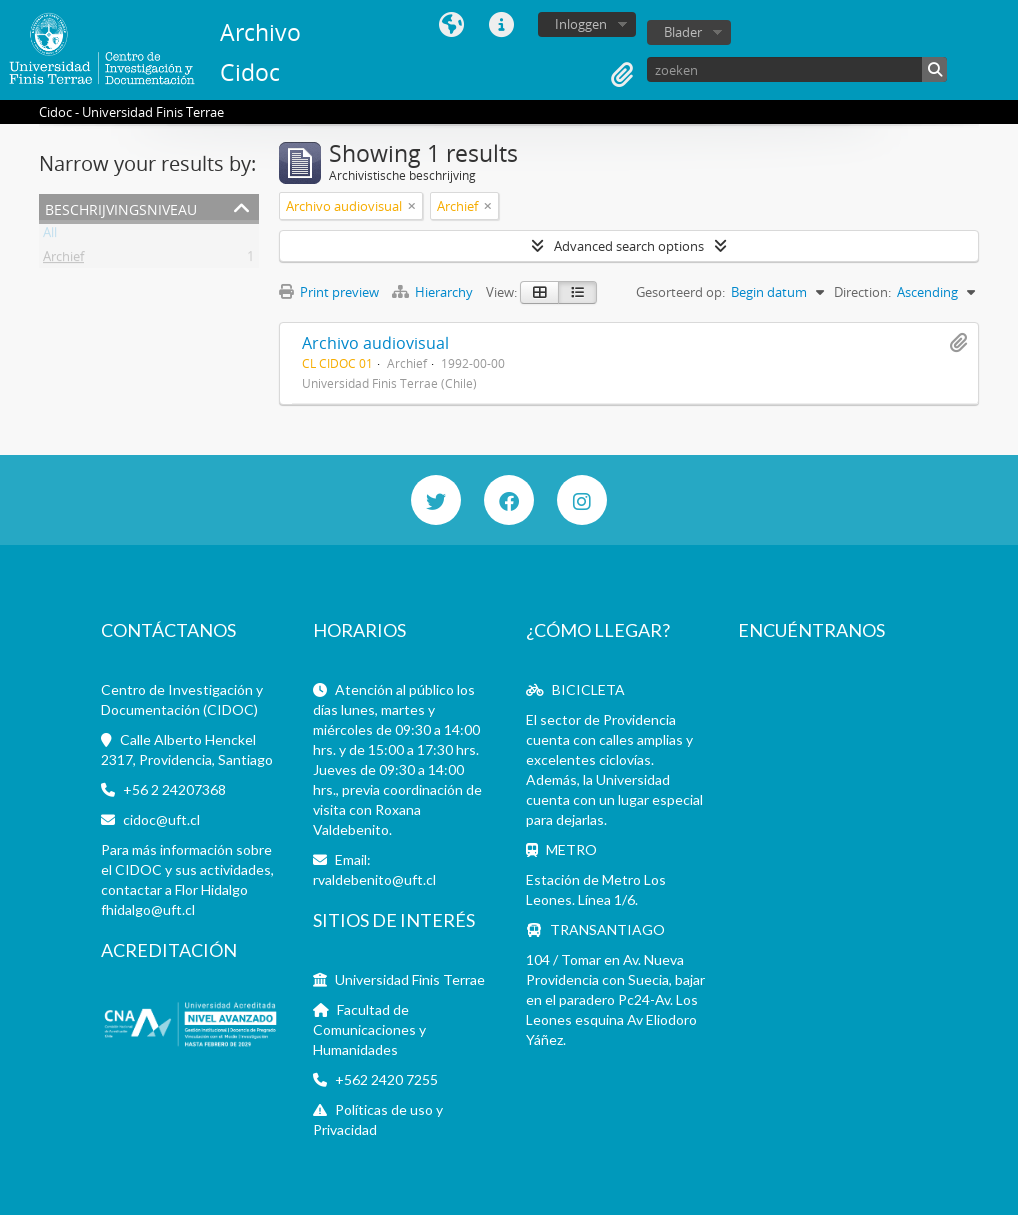  I want to click on rvaldebenito@uft.cl, so click(374, 879).